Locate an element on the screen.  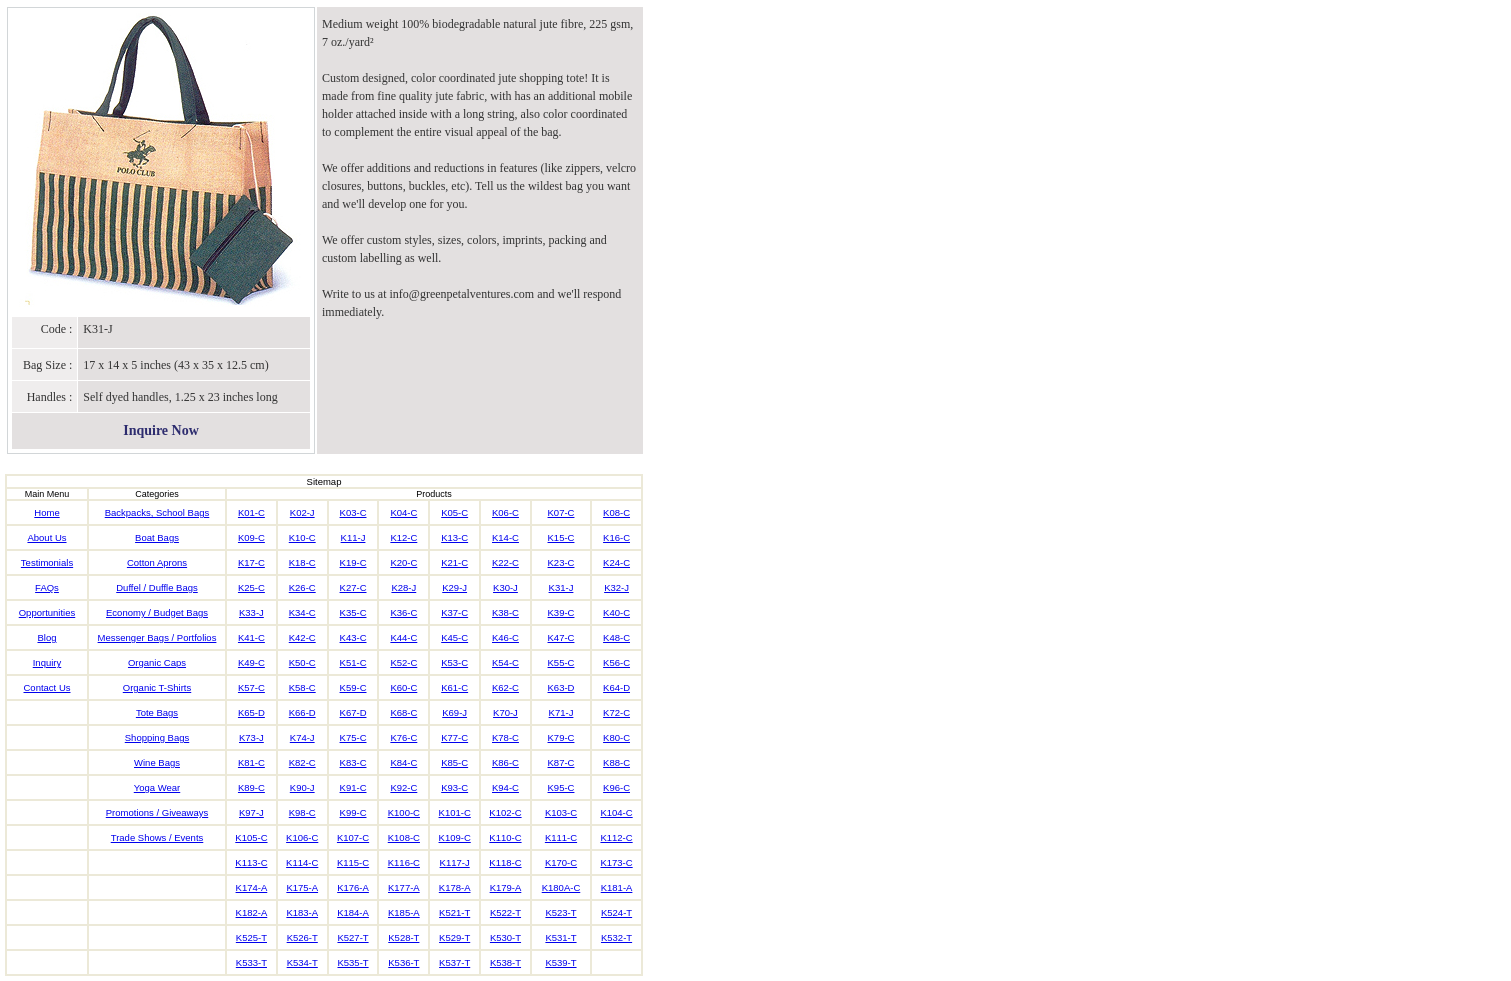
K24-C is located at coordinates (616, 562).